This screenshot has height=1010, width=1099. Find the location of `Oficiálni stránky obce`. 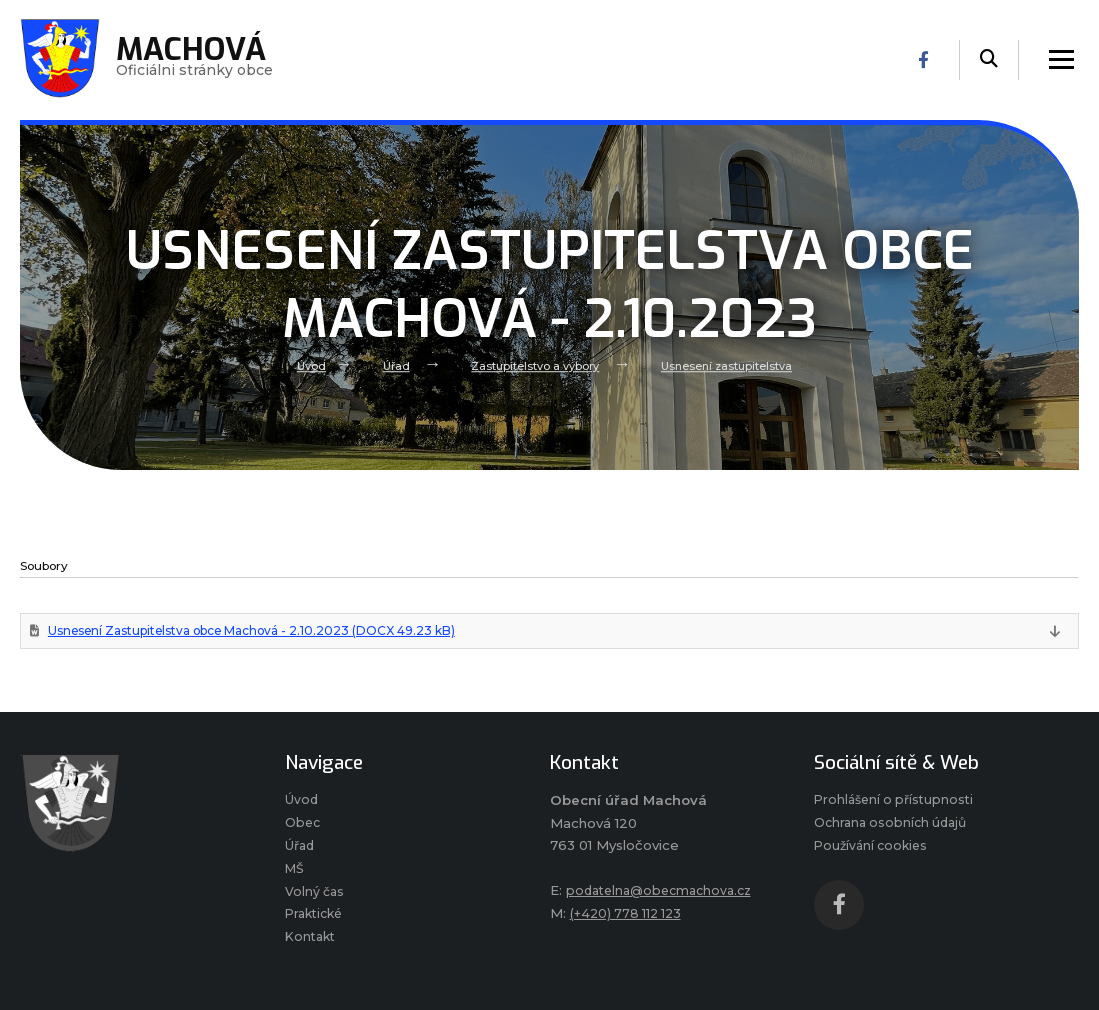

Oficiálni stránky obce is located at coordinates (198, 60).